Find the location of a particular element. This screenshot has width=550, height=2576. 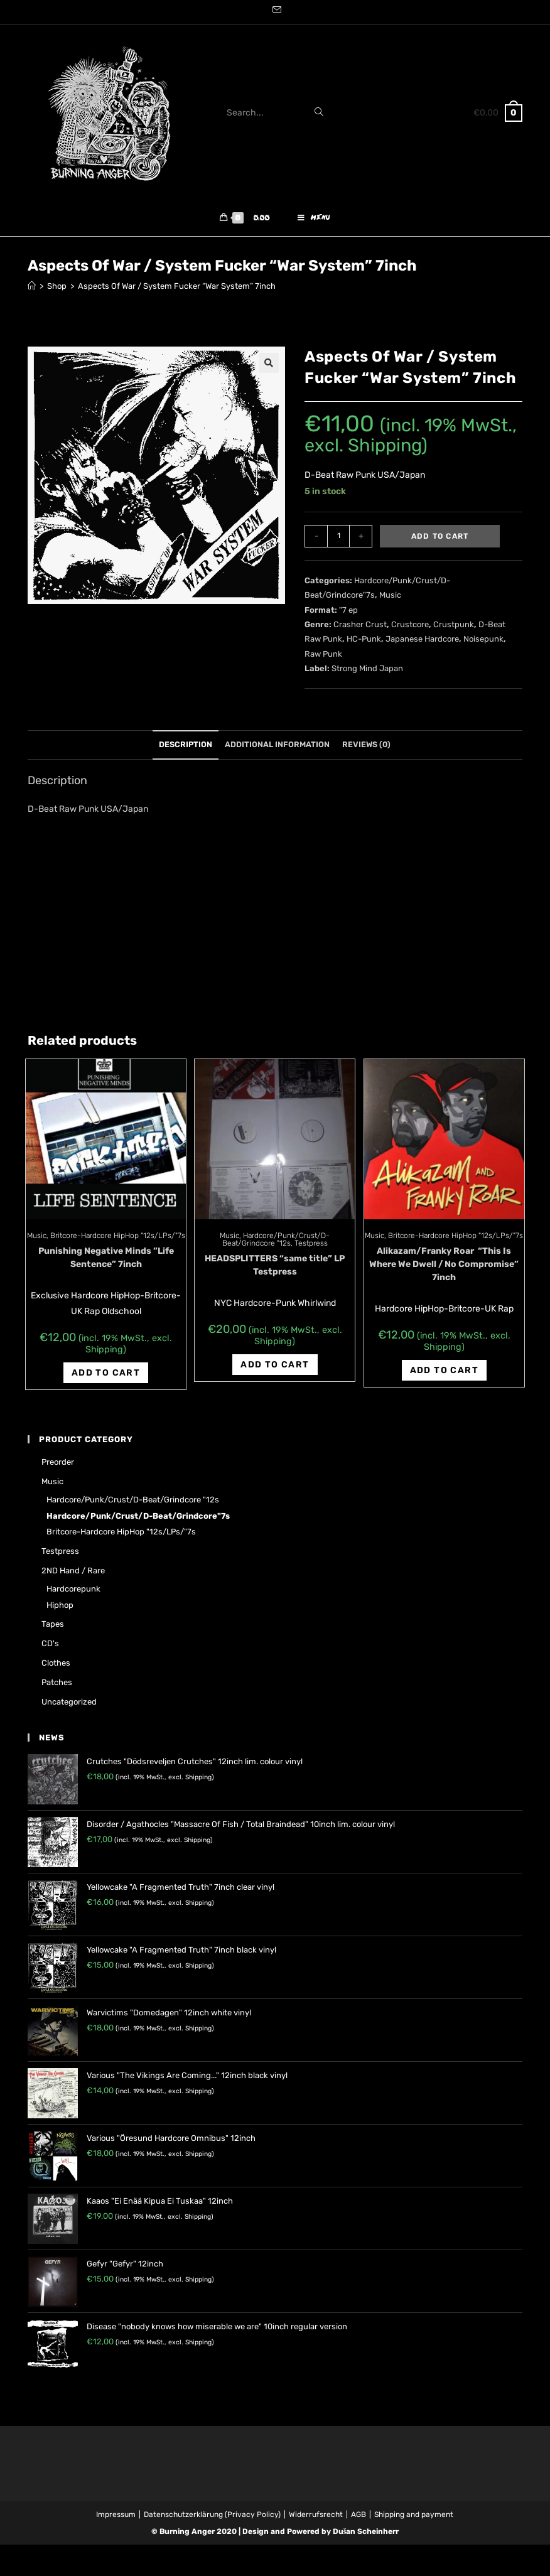

Additional information is located at coordinates (277, 747).